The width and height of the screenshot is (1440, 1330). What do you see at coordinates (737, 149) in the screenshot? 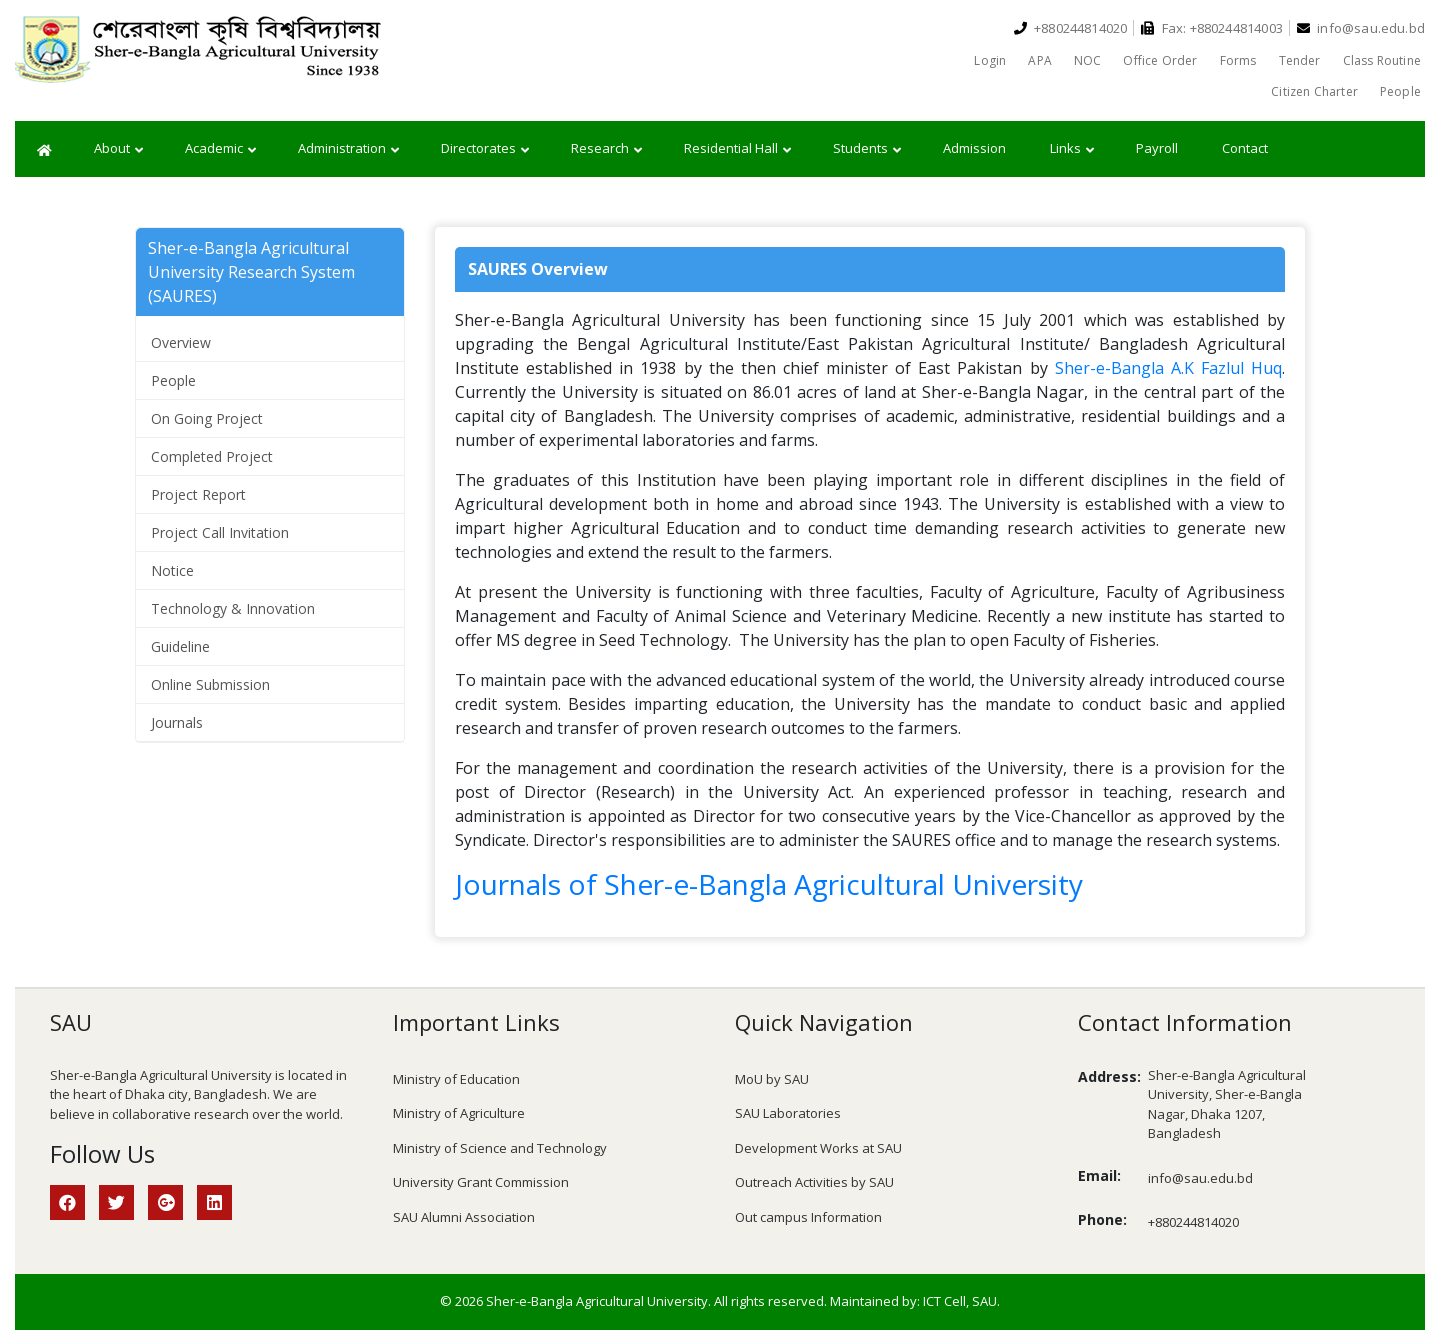
I see `Residential Hall` at bounding box center [737, 149].